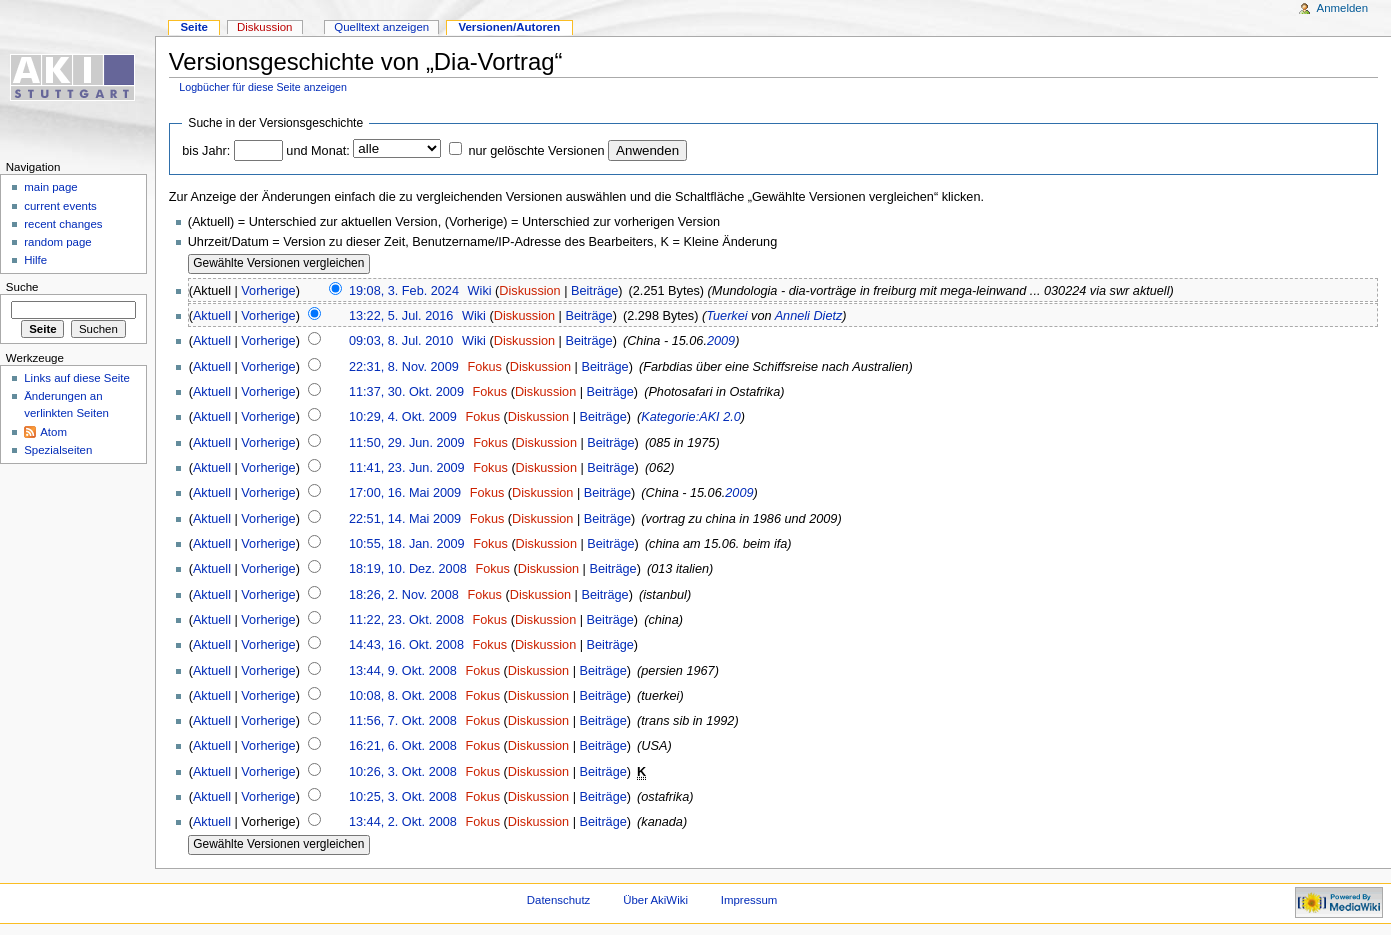  What do you see at coordinates (655, 900) in the screenshot?
I see `Über AkiWiki` at bounding box center [655, 900].